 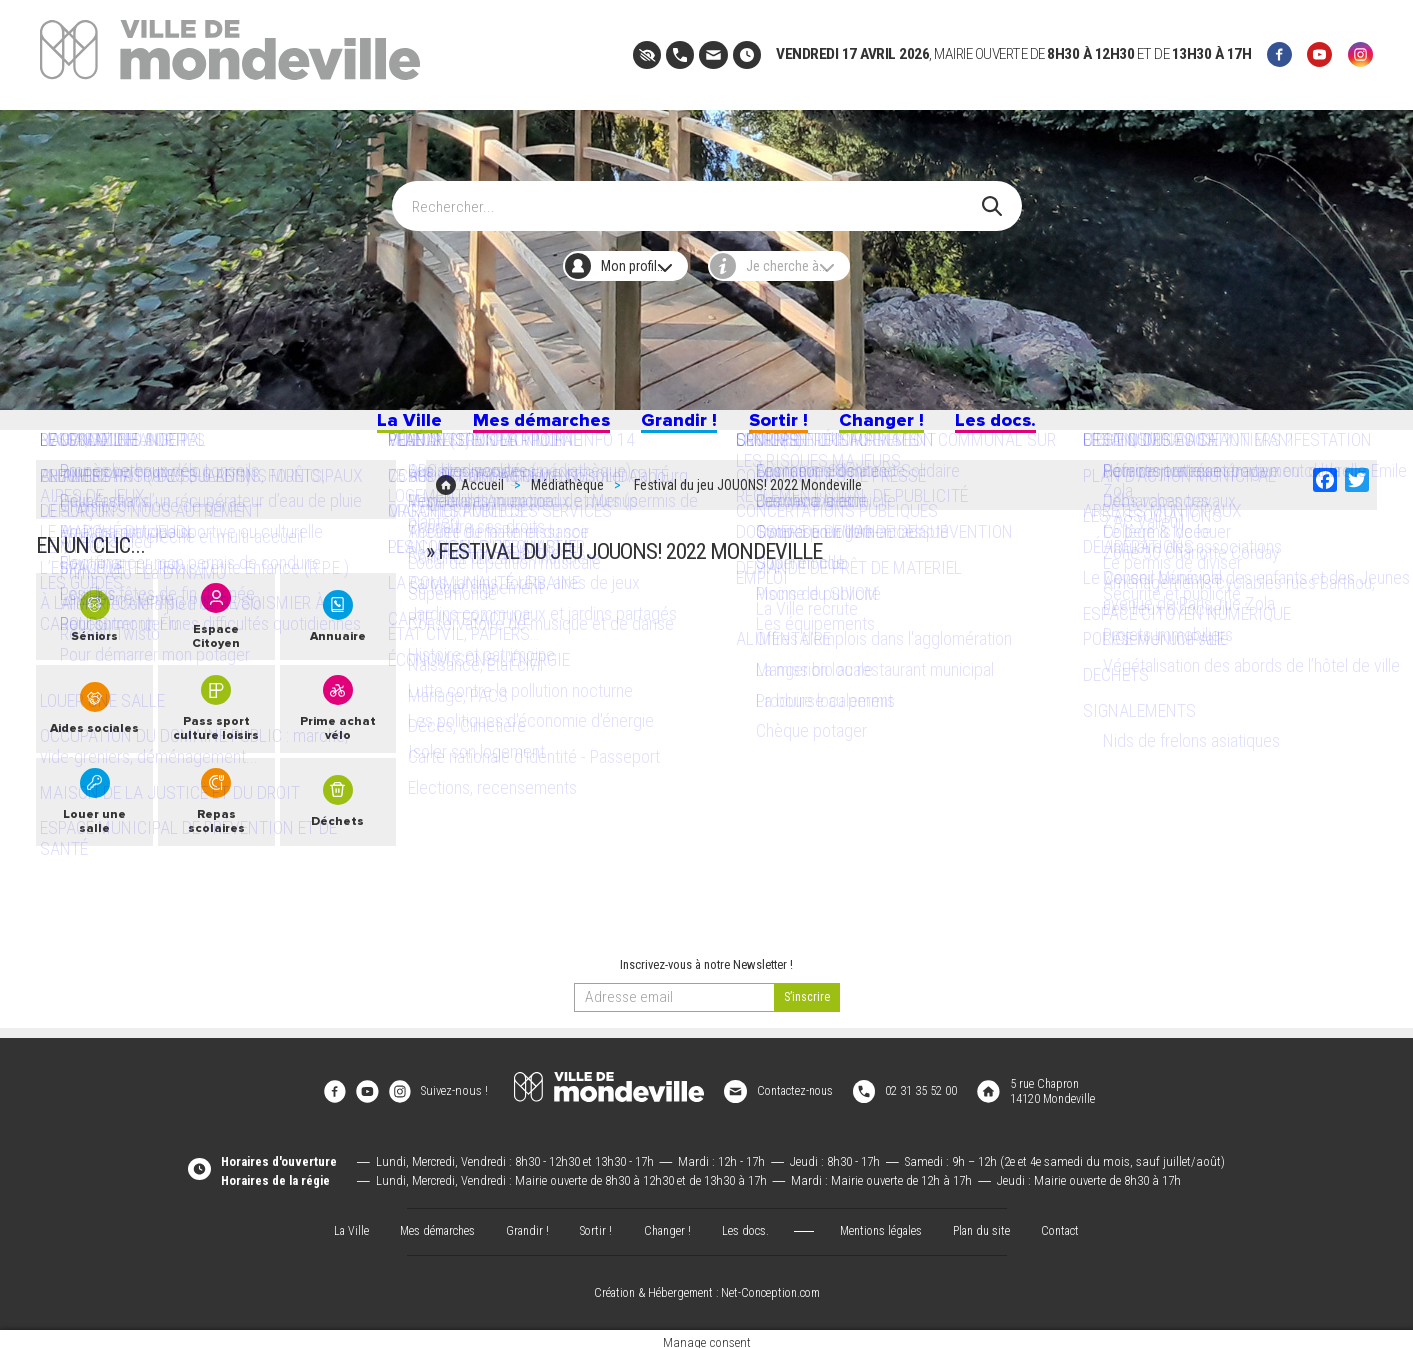 I want to click on Les docs., so click(x=1041, y=428).